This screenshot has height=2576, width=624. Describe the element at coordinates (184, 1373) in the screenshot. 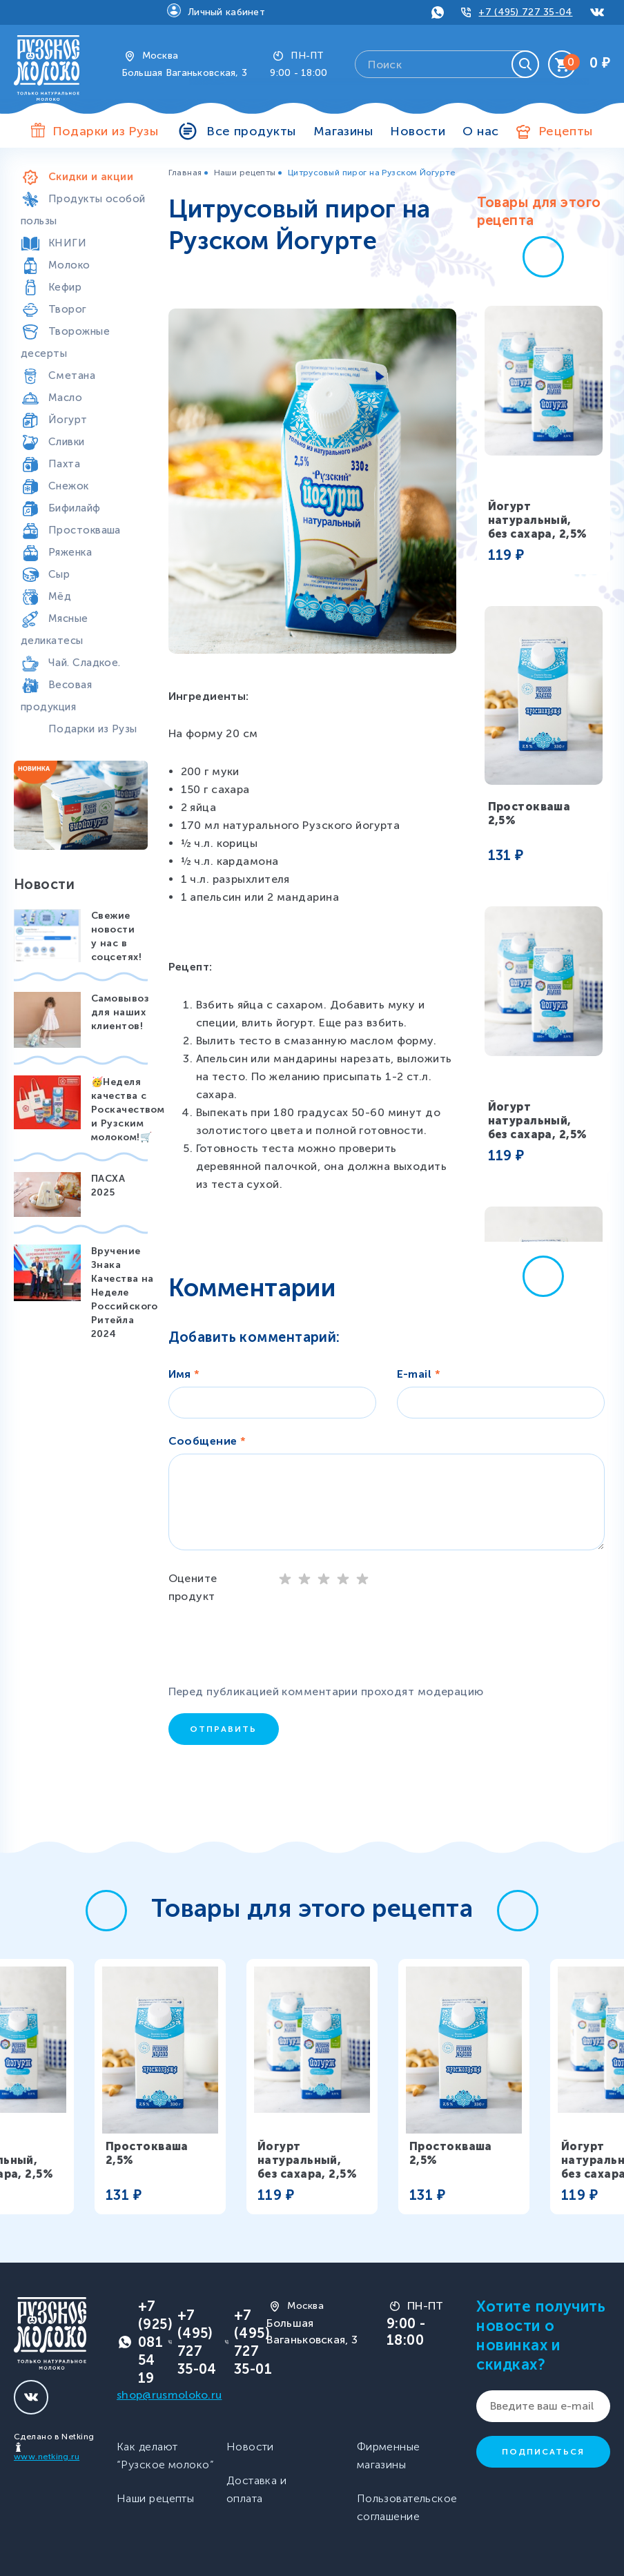

I see `Имя` at that location.